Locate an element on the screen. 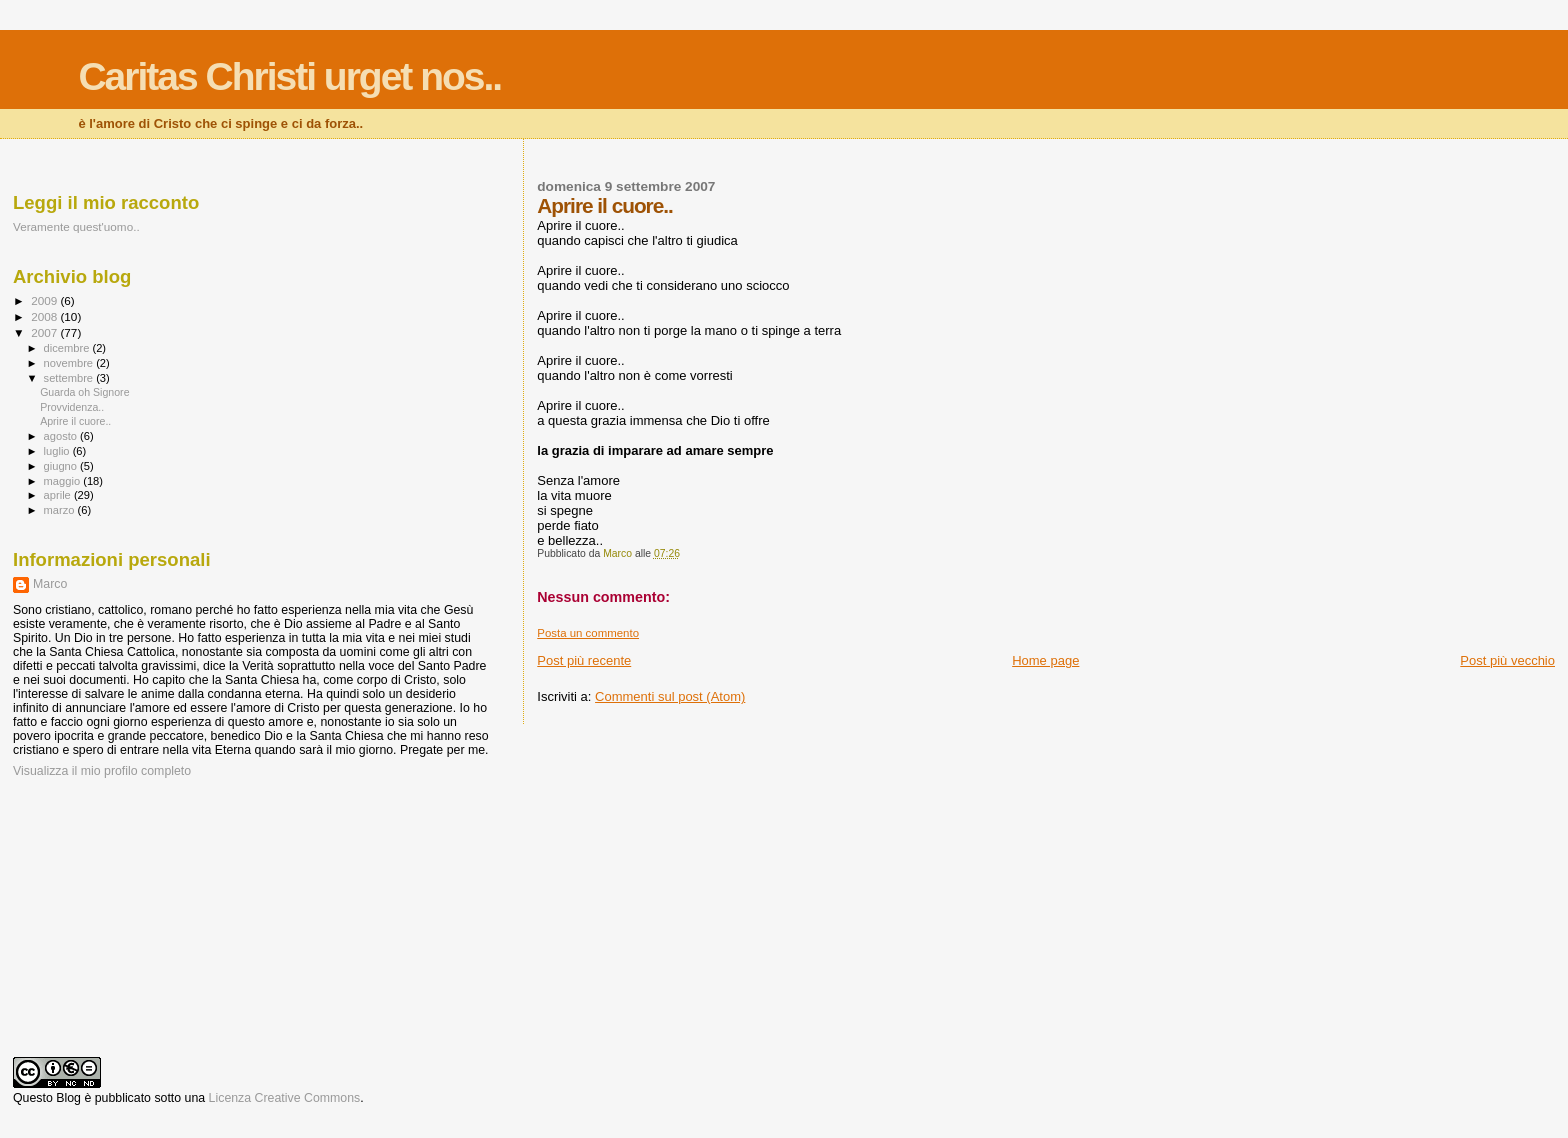  2007 is located at coordinates (45, 332).